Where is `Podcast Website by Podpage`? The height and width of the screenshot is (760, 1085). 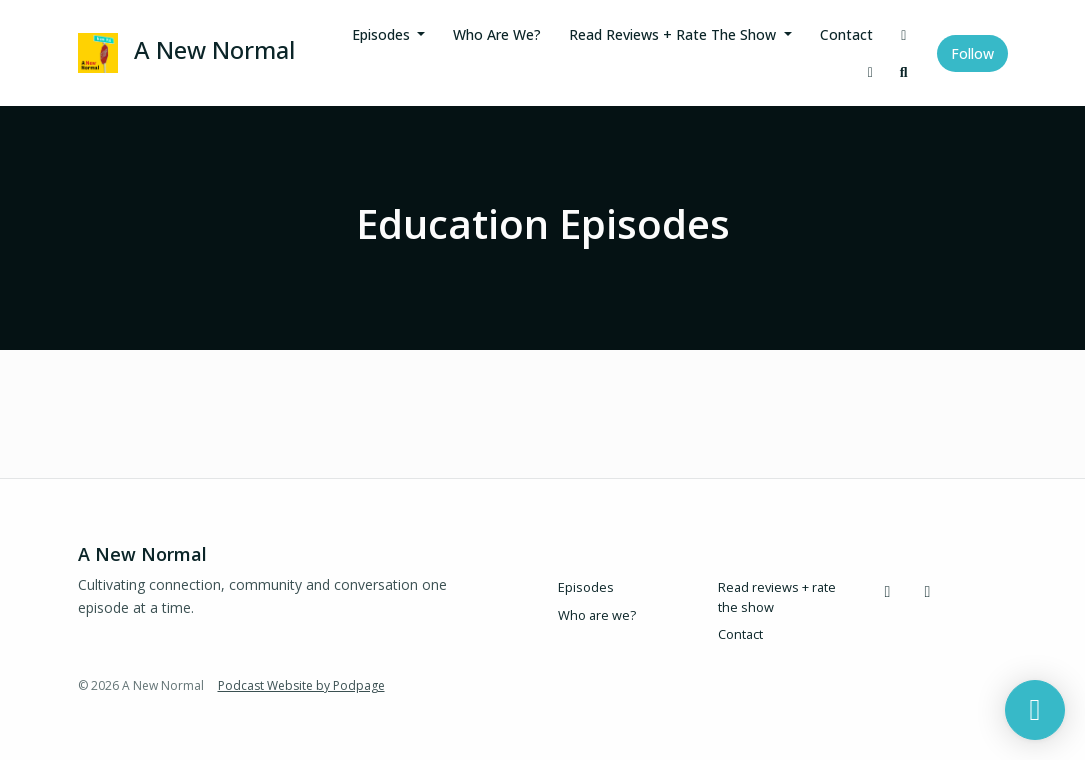
Podcast Website by Podpage is located at coordinates (301, 685).